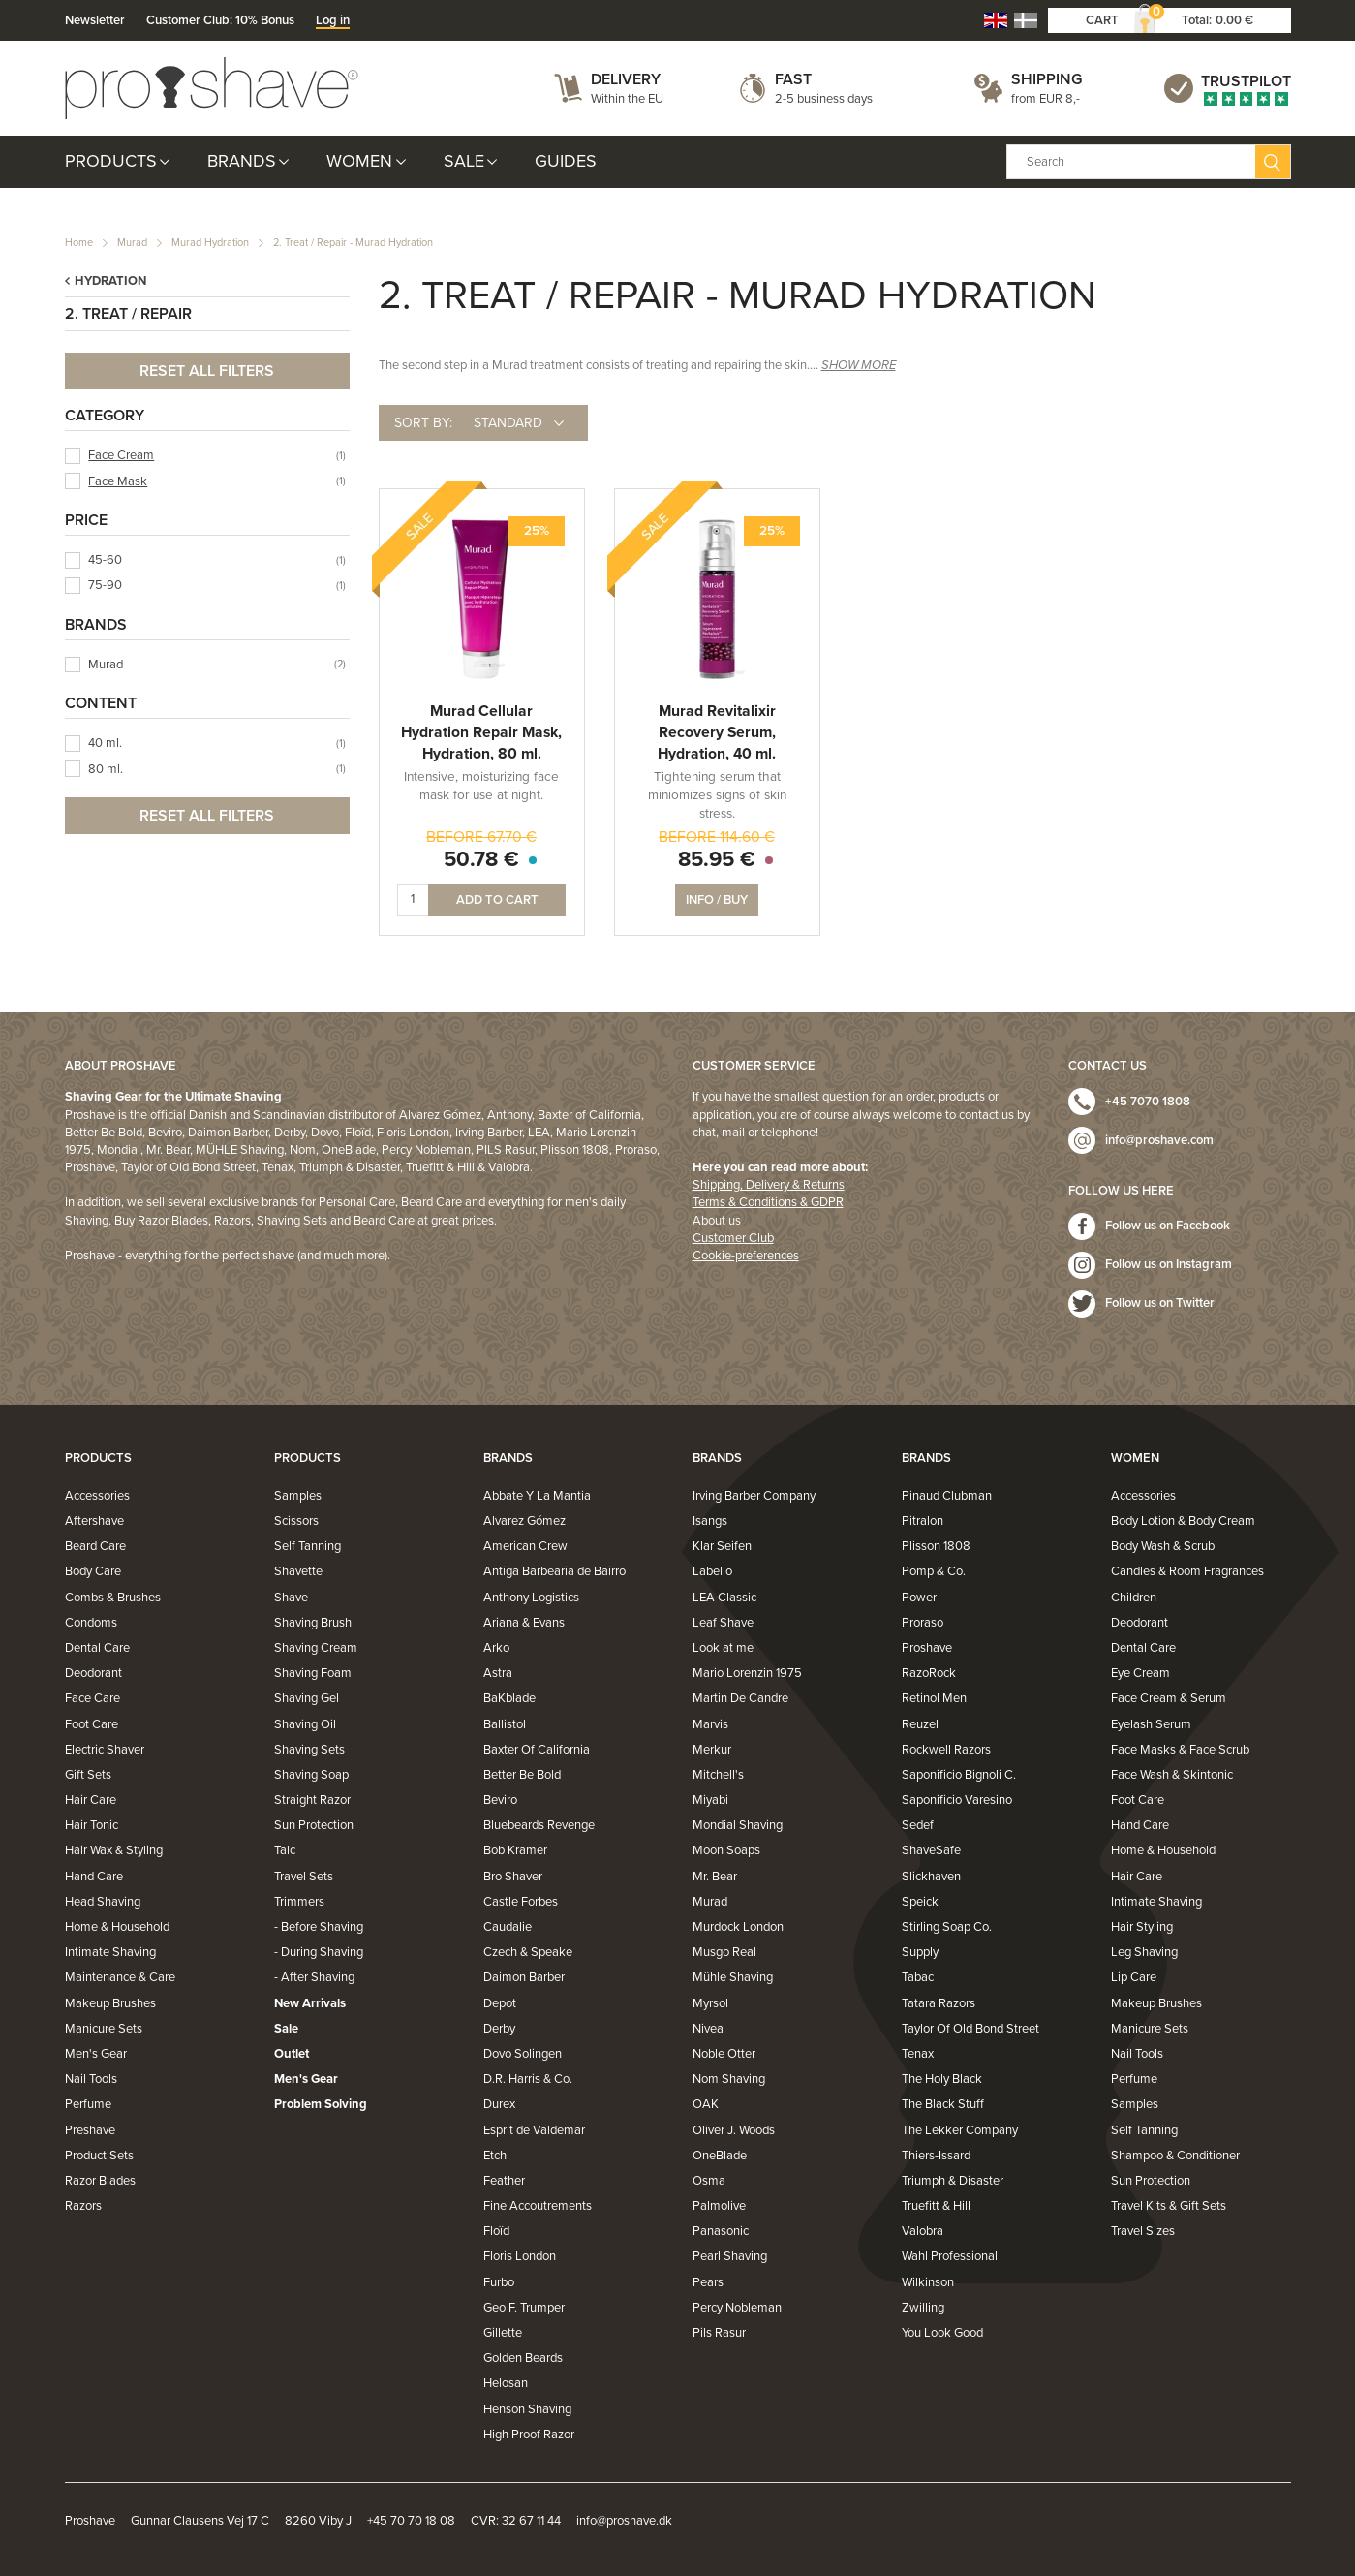 Image resolution: width=1355 pixels, height=2576 pixels. What do you see at coordinates (90, 1800) in the screenshot?
I see `Hair Care` at bounding box center [90, 1800].